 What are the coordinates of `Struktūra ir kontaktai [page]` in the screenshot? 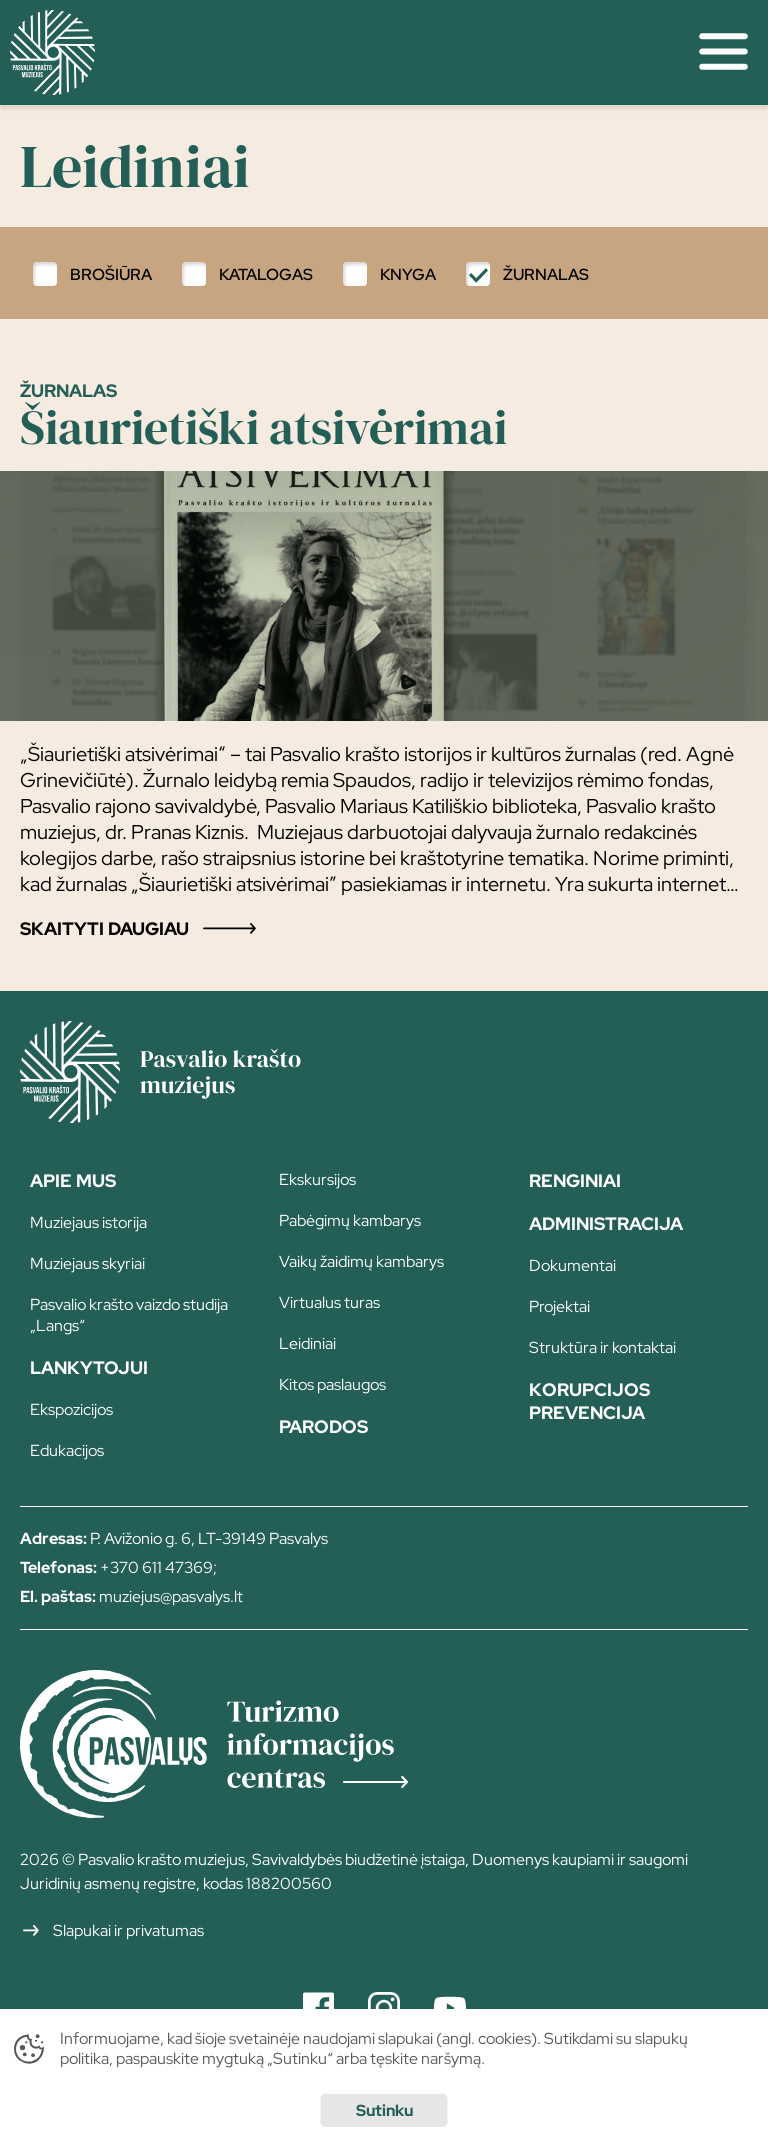 It's located at (602, 1347).